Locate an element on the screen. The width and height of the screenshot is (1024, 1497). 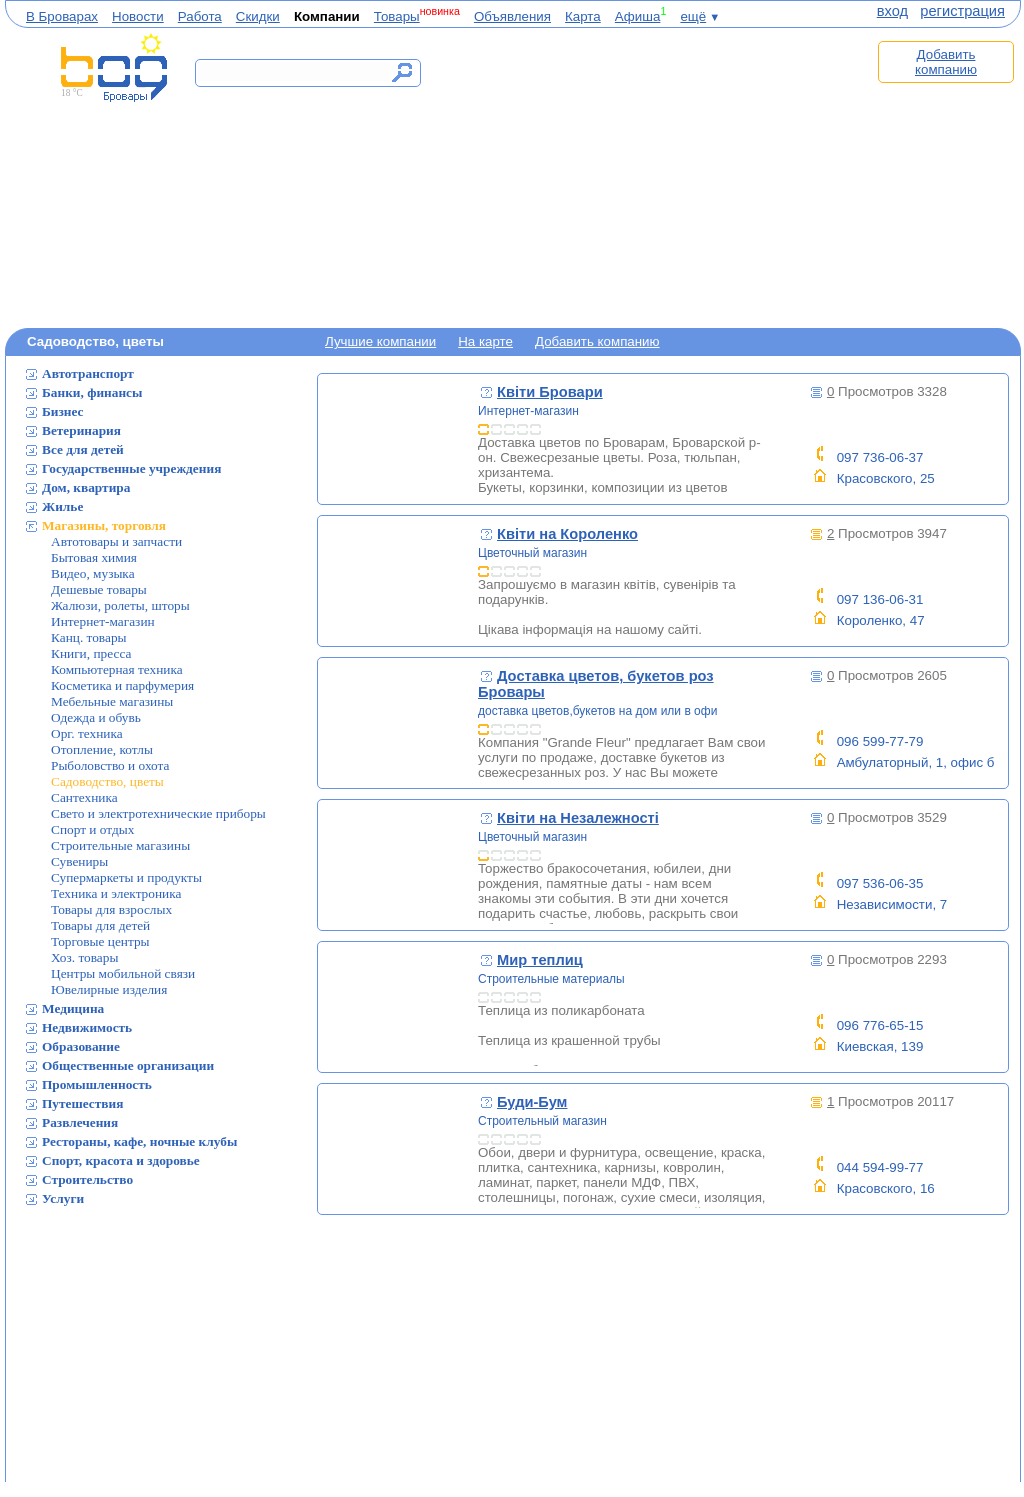
Мебельные магазины is located at coordinates (112, 701).